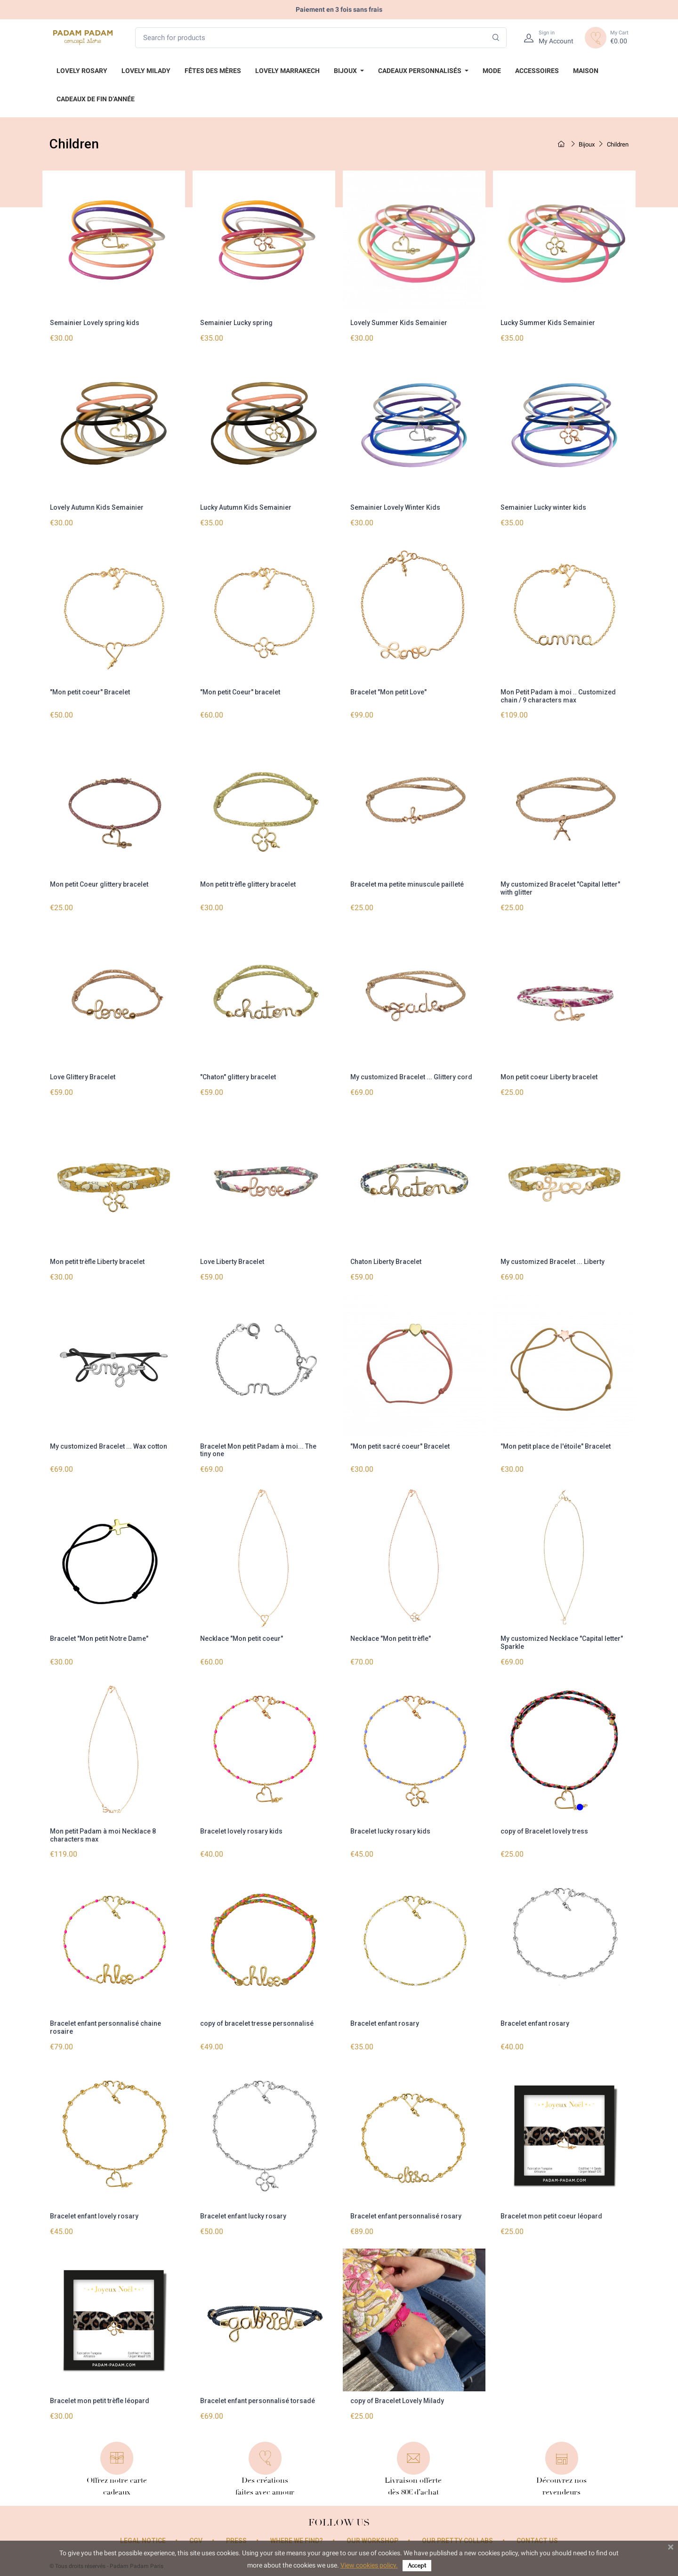  I want to click on [Search for products], so click(321, 38).